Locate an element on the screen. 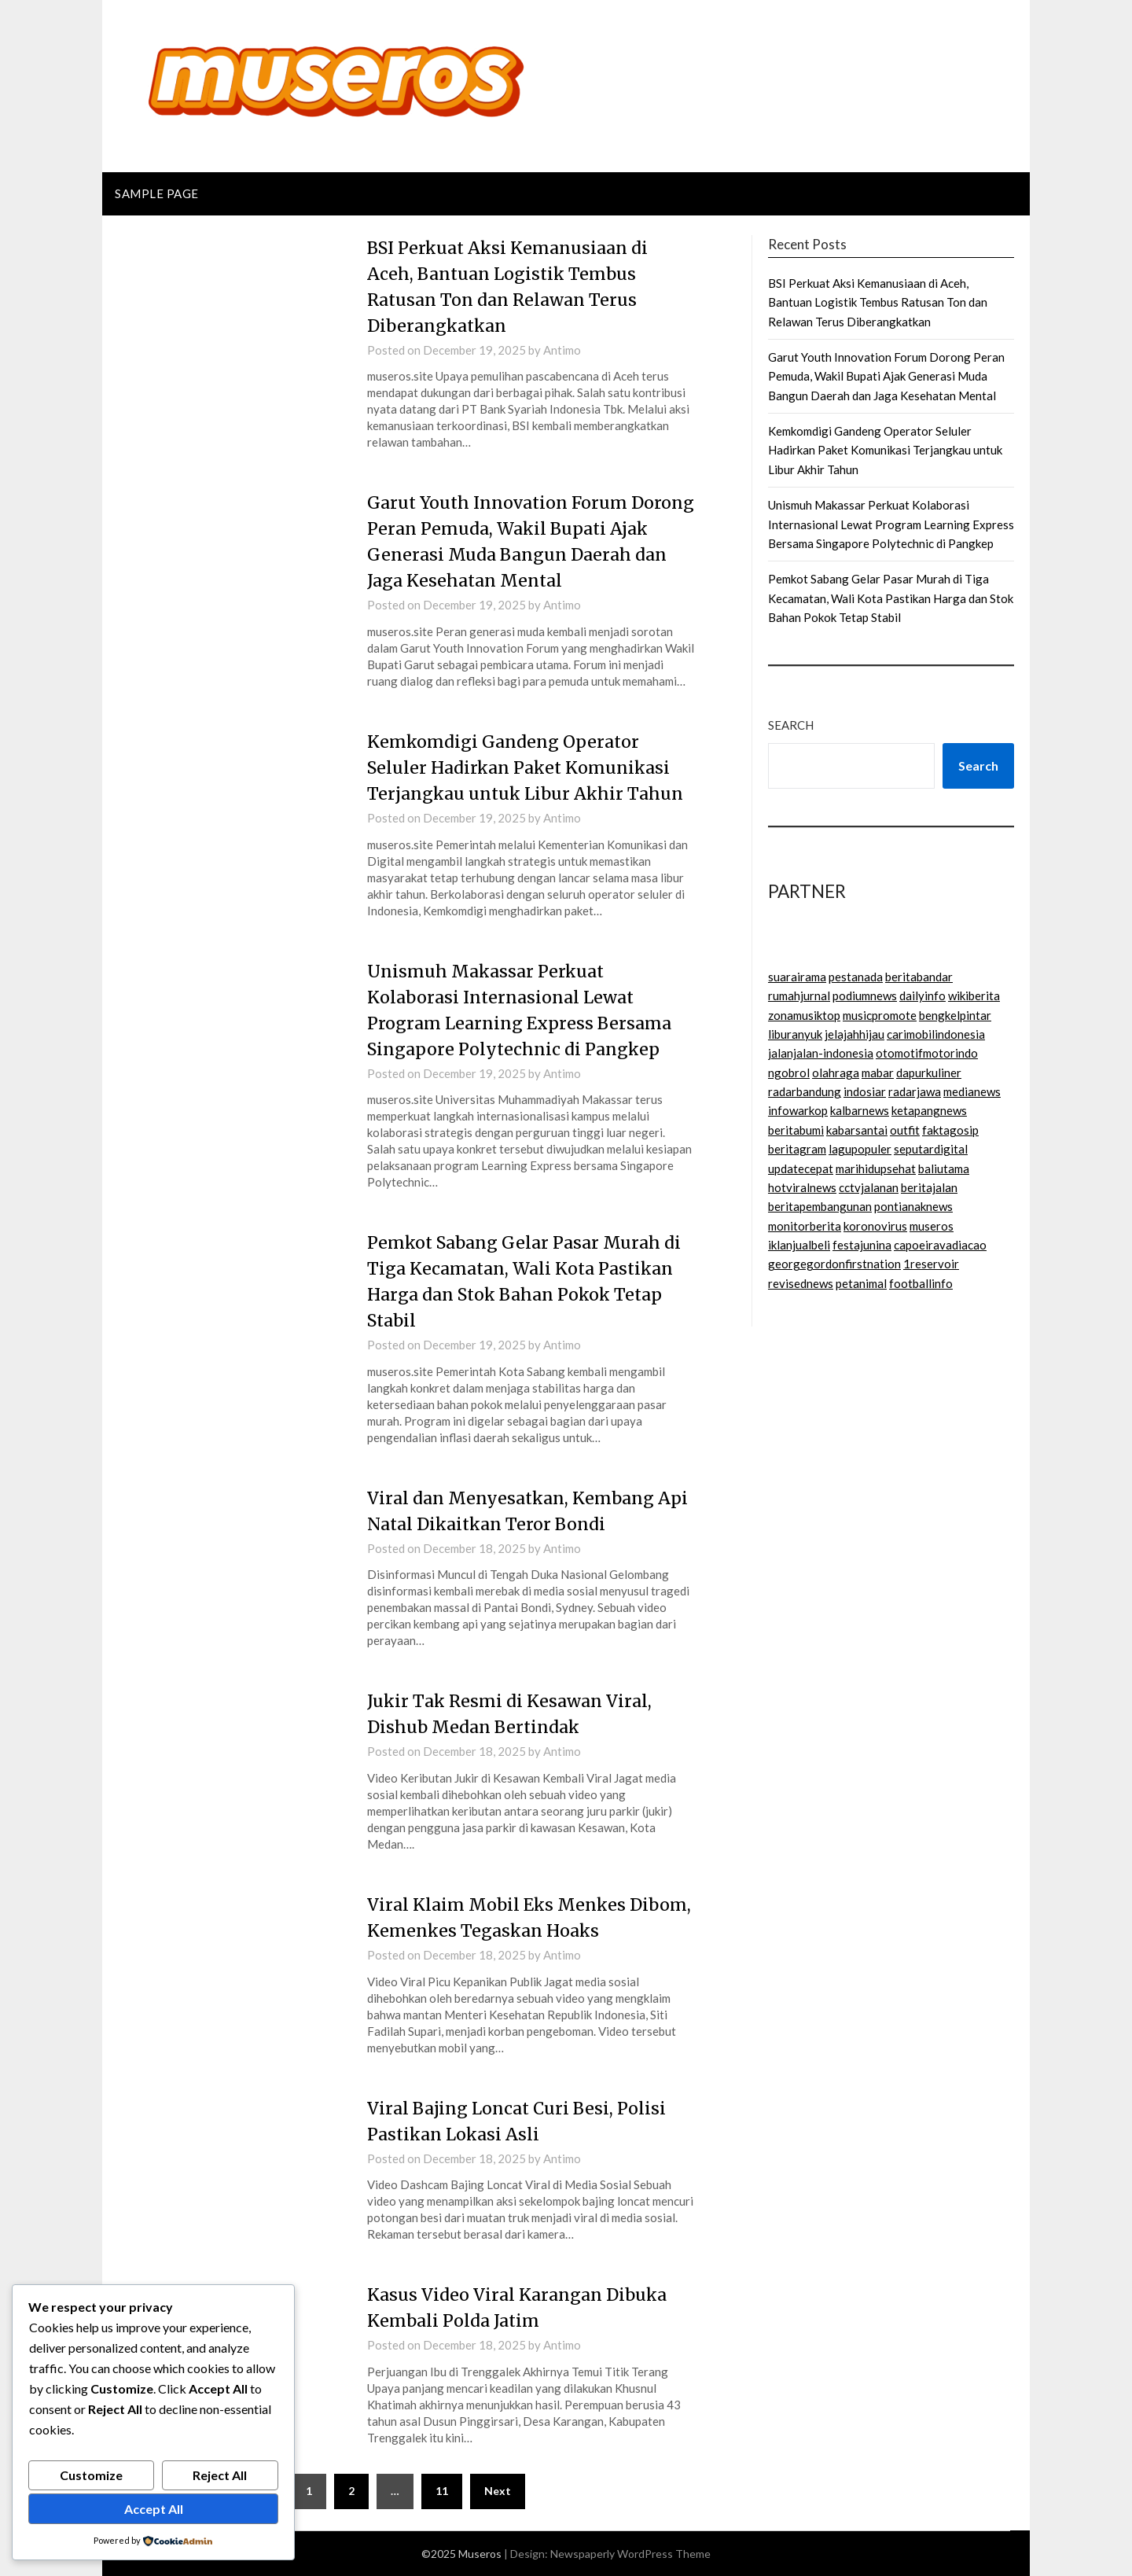  zonamusiktop is located at coordinates (804, 1015).